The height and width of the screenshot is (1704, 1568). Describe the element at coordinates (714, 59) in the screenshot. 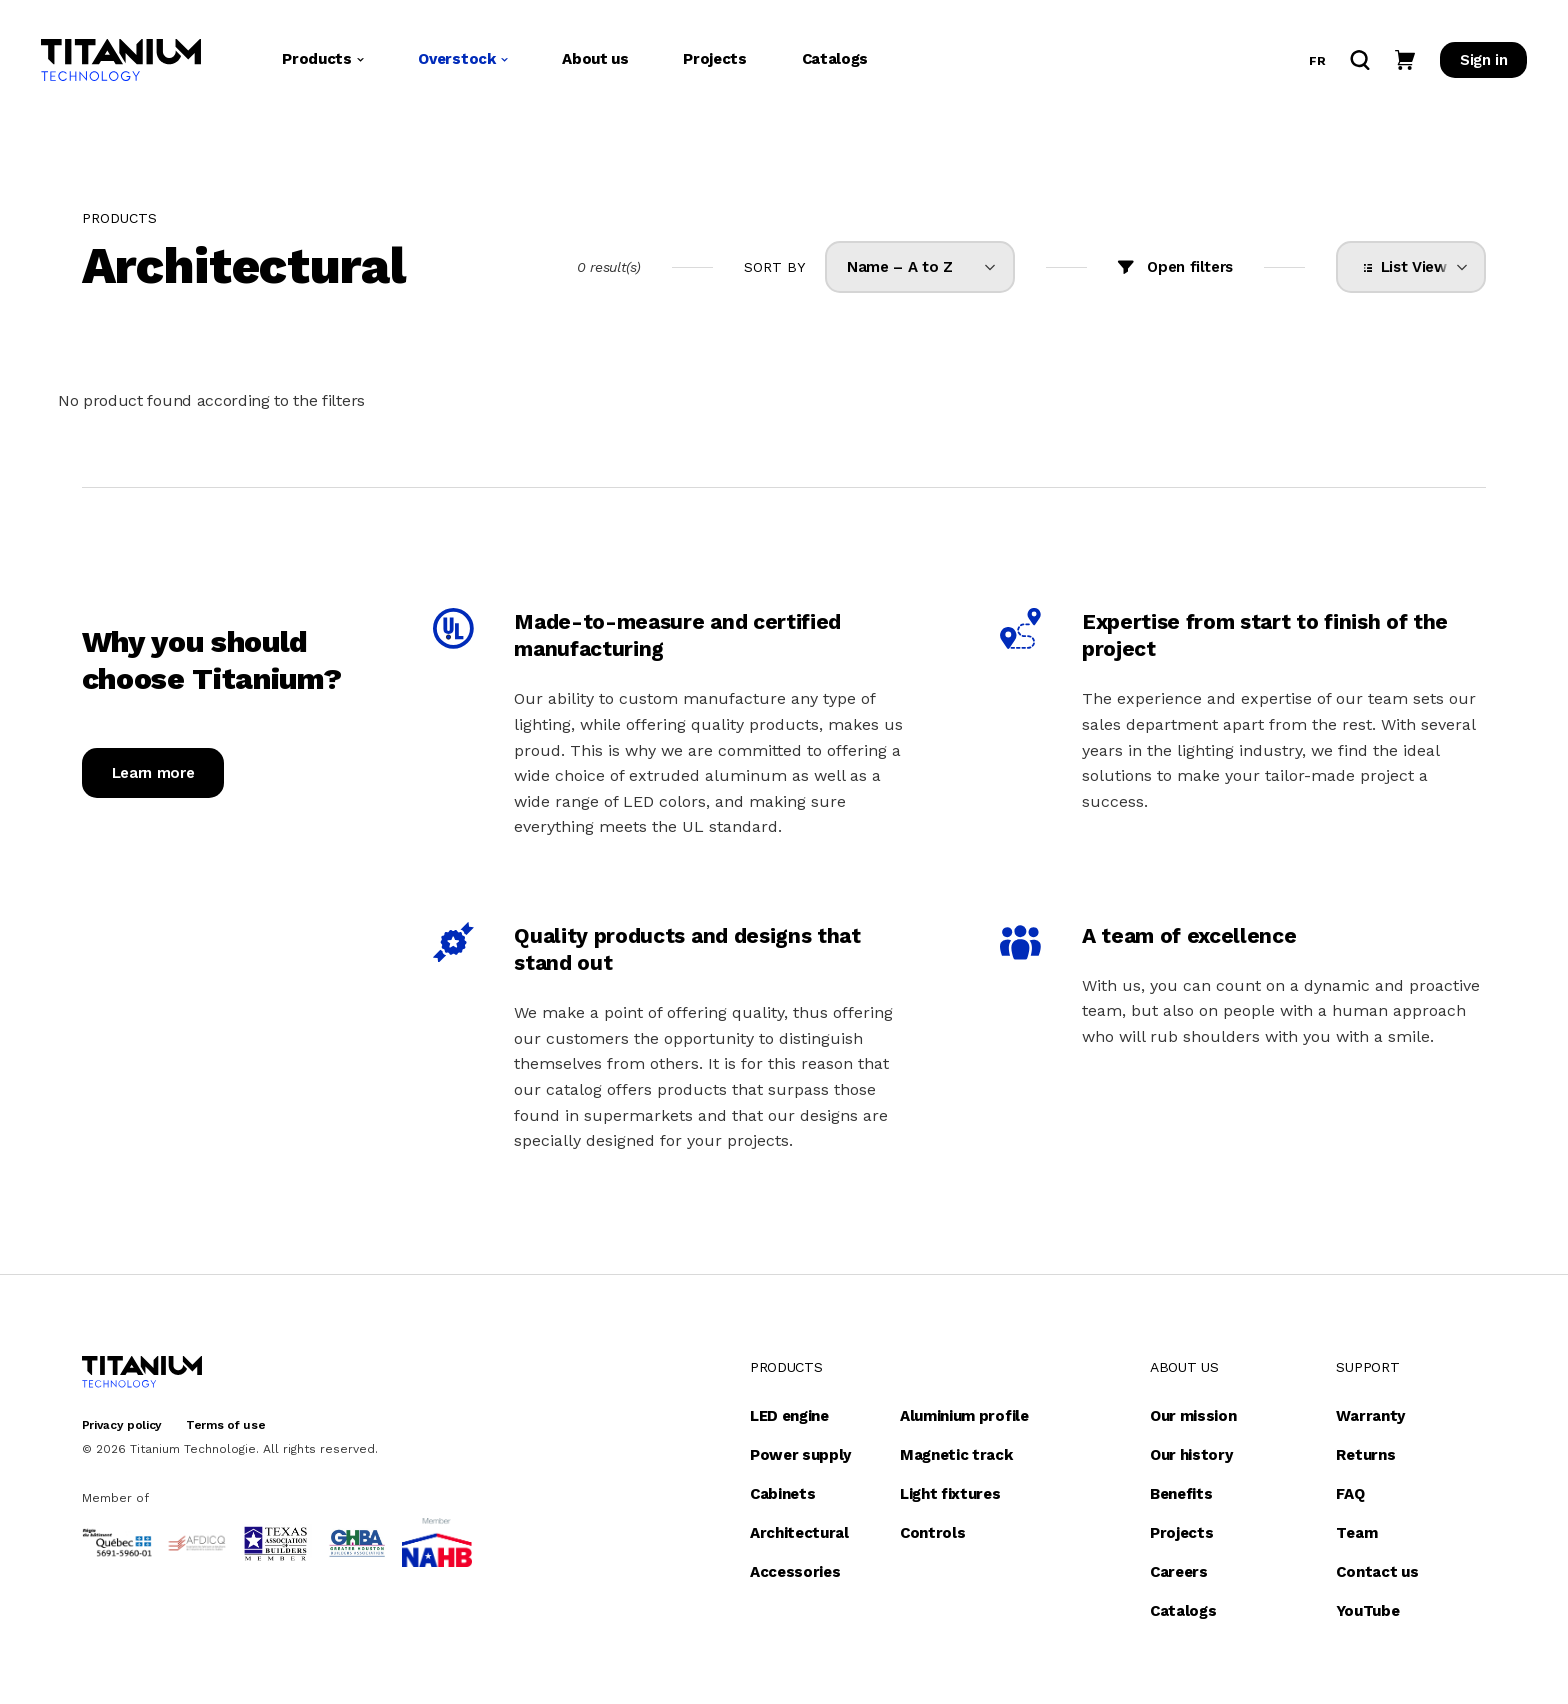

I see `Projects` at that location.